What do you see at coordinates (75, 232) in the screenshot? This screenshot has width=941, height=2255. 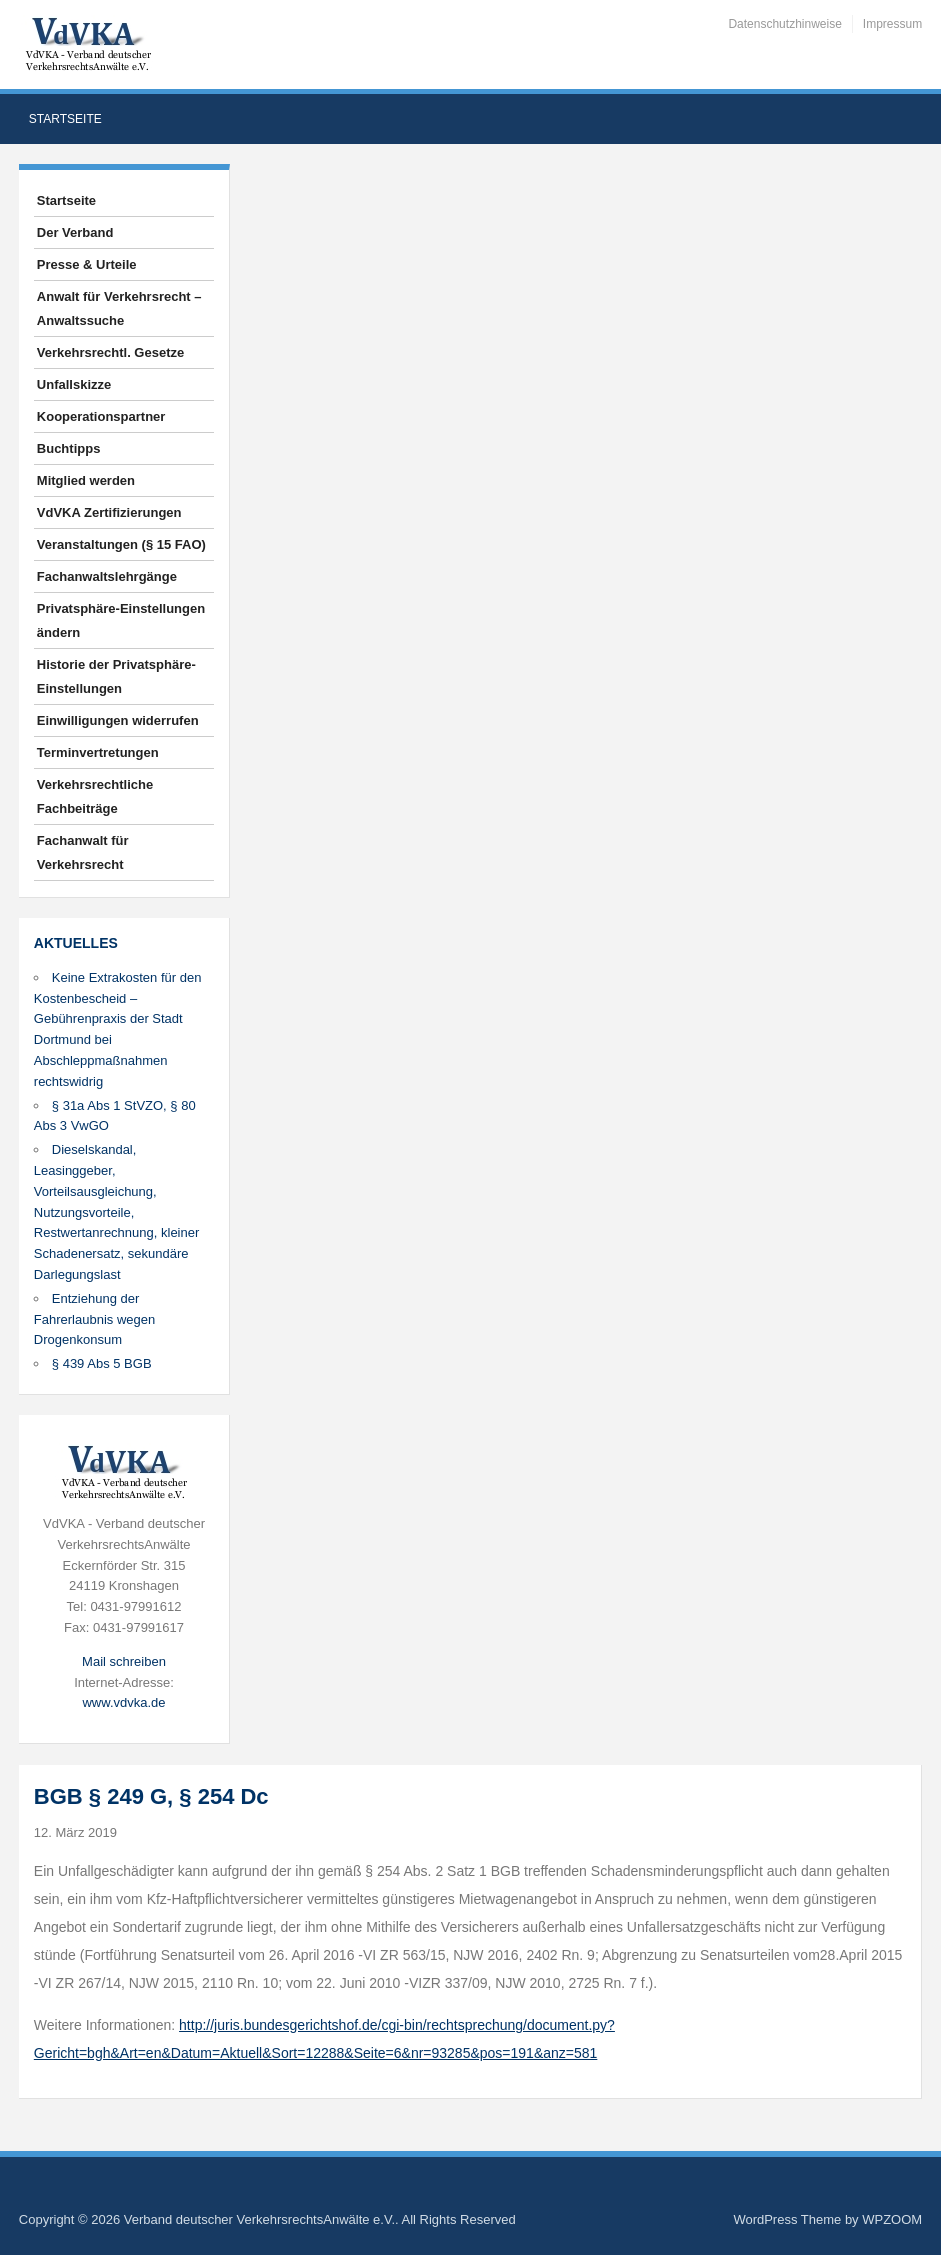 I see `Der Verband` at bounding box center [75, 232].